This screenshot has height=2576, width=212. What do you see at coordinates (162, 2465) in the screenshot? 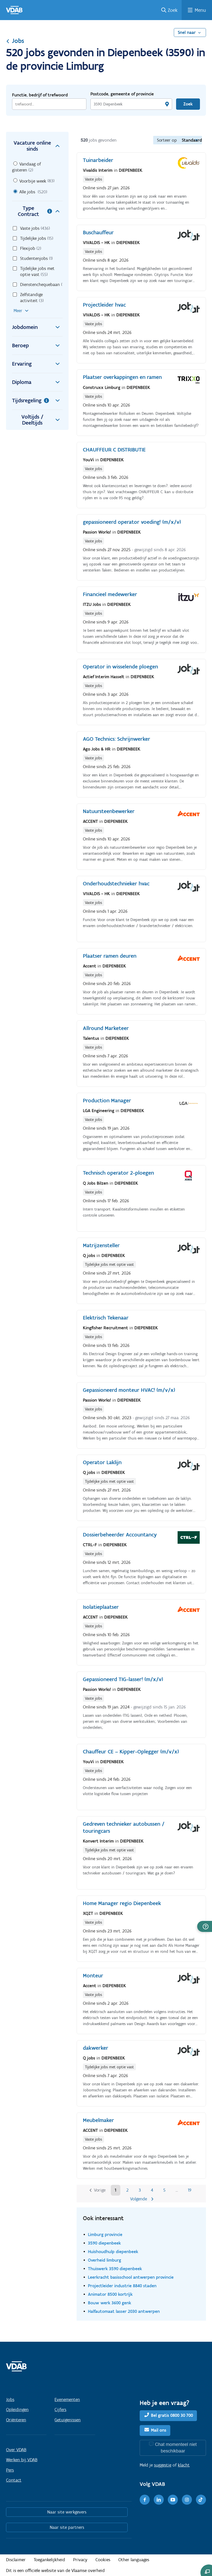
I see `suggestie` at bounding box center [162, 2465].